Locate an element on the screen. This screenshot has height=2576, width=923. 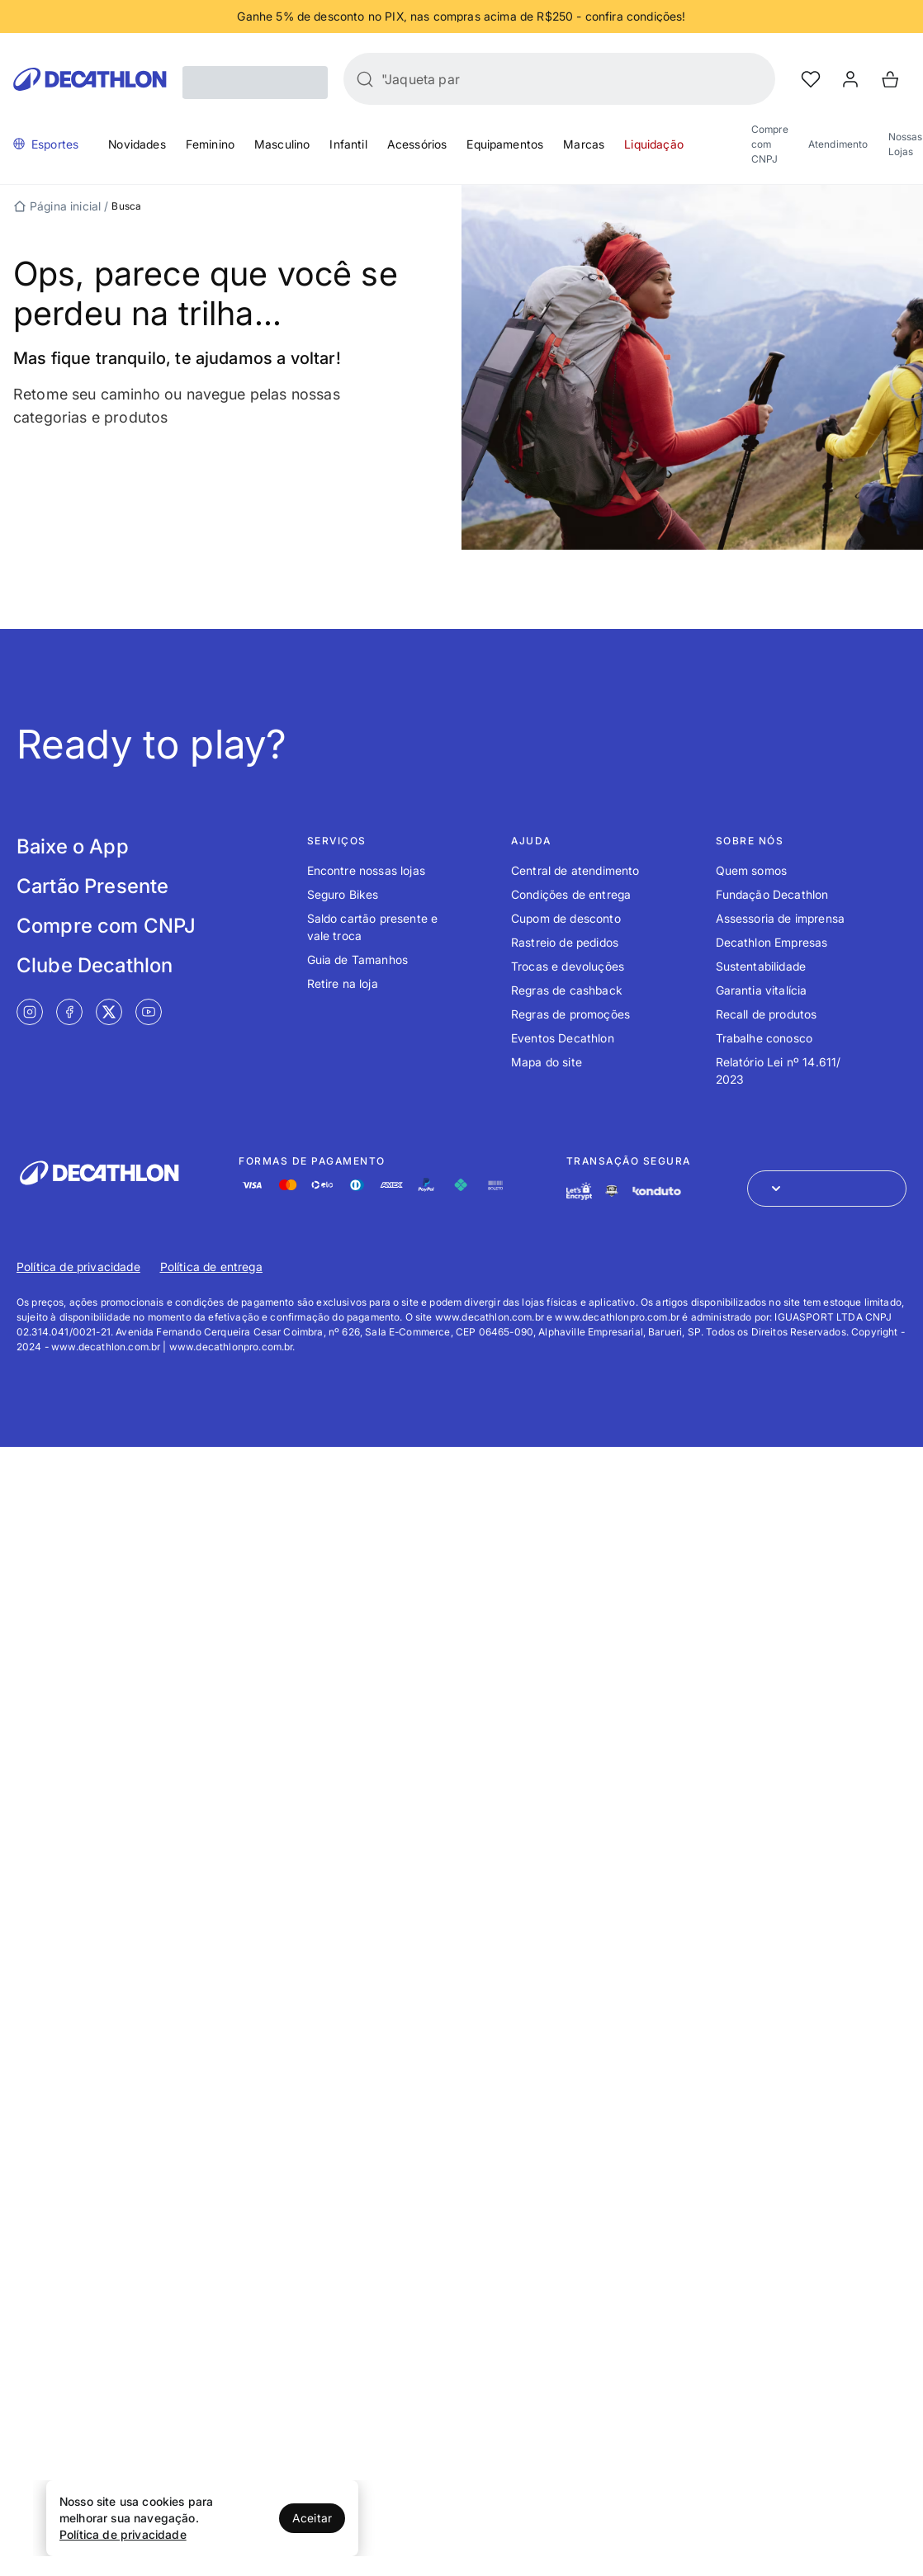
Central de atendimento [Link de redirecionamento para o tópico Central de atendimento] is located at coordinates (575, 870).